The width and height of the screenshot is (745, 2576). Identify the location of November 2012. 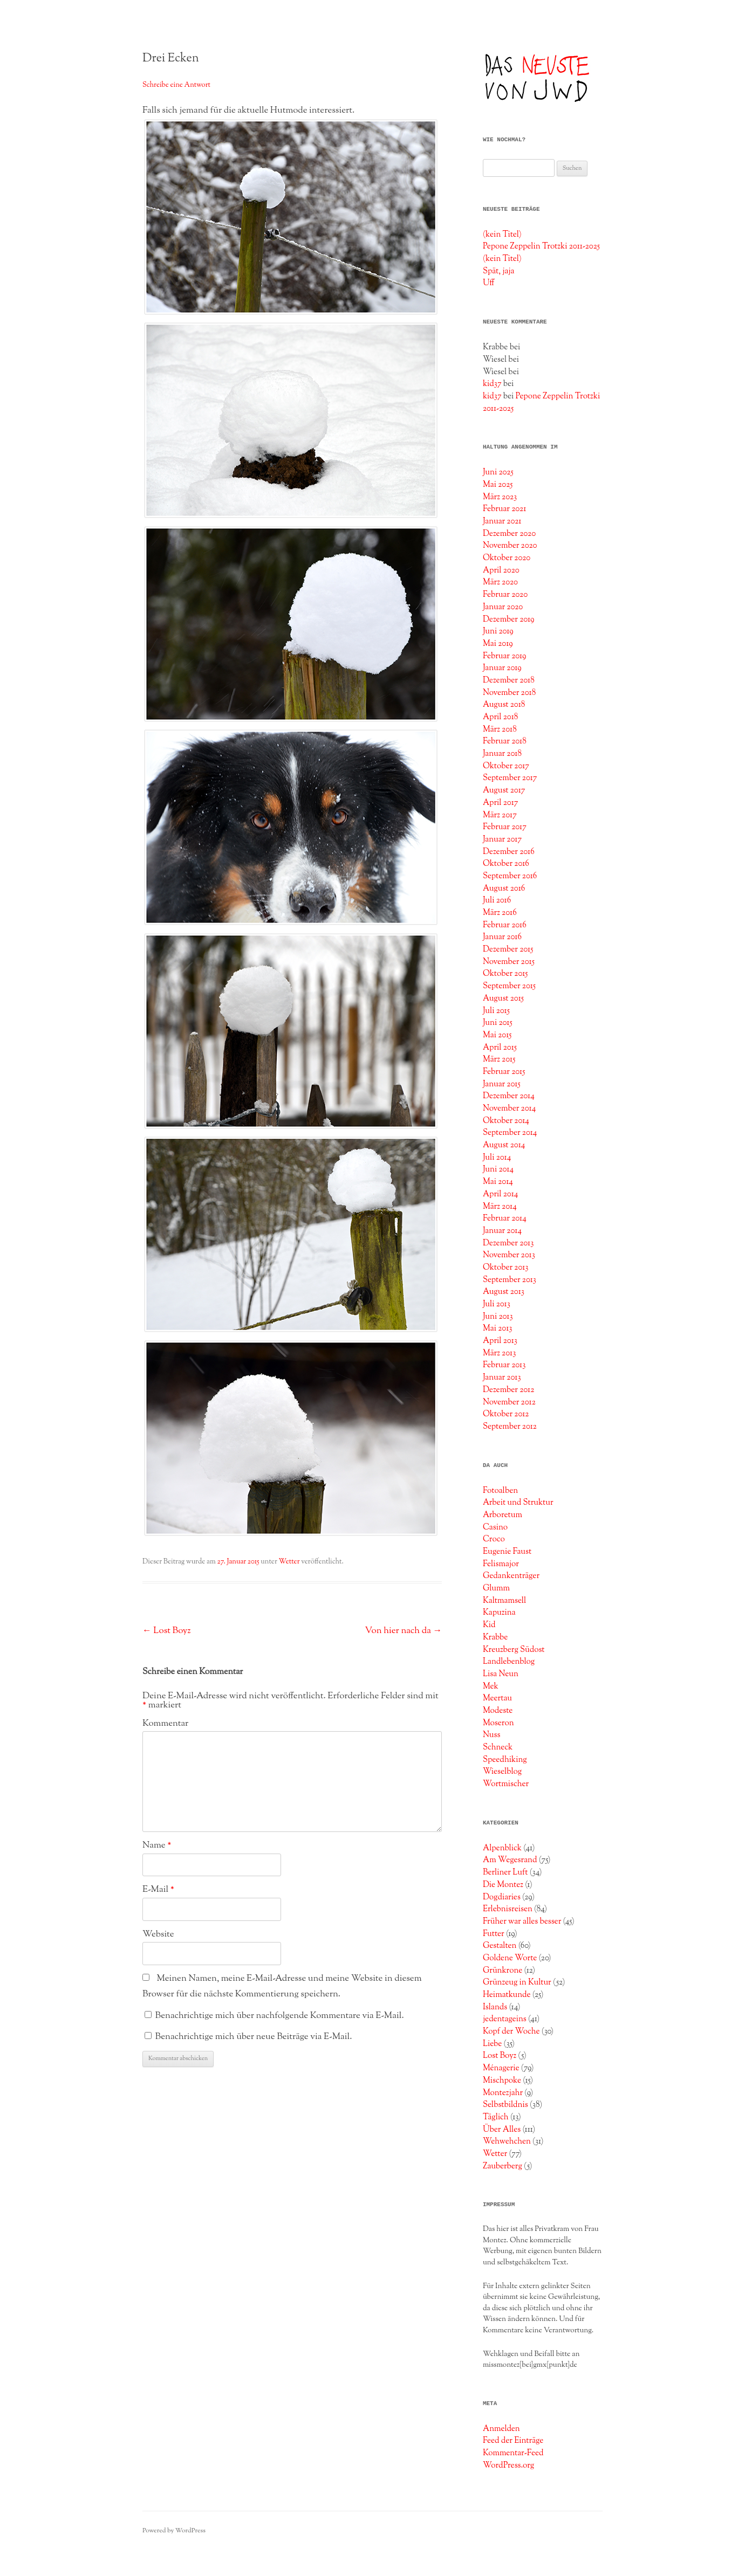
(509, 1402).